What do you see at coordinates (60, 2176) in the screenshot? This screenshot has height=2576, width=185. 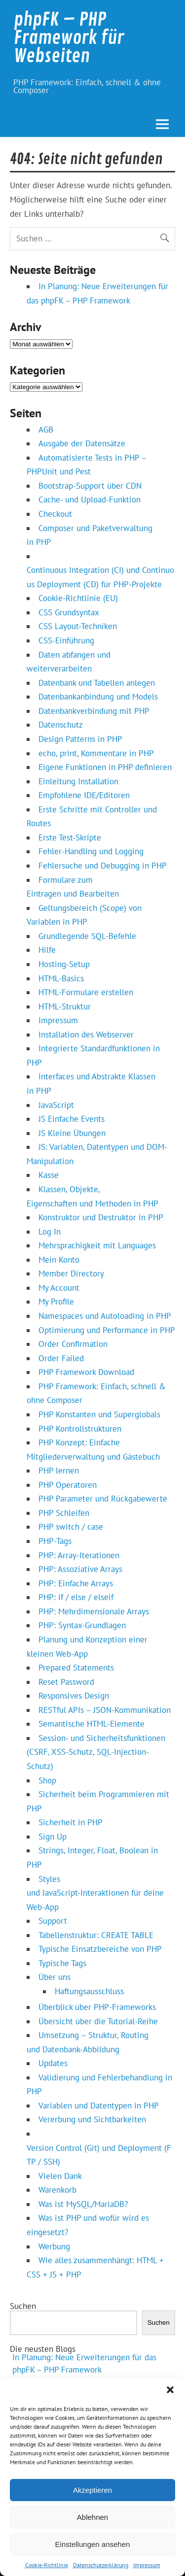 I see `Vielen Dank` at bounding box center [60, 2176].